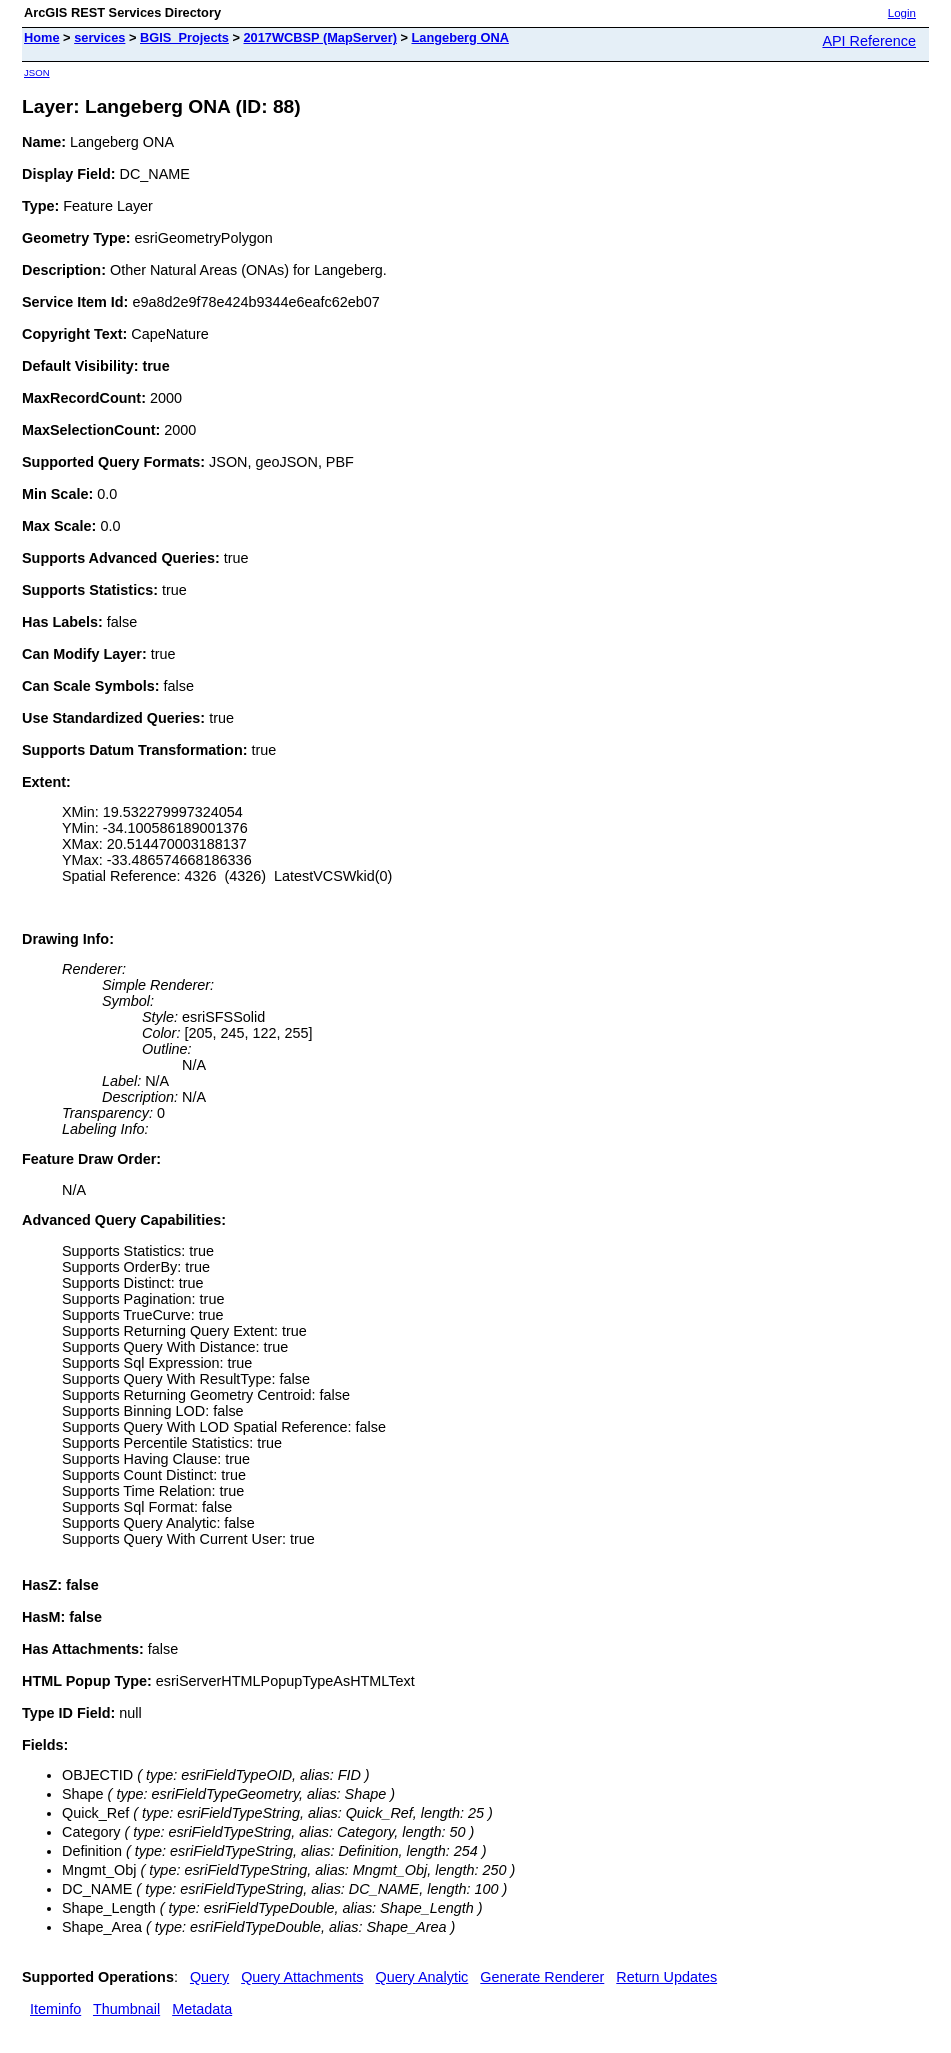  Describe the element at coordinates (302, 1977) in the screenshot. I see `Query Attachments` at that location.